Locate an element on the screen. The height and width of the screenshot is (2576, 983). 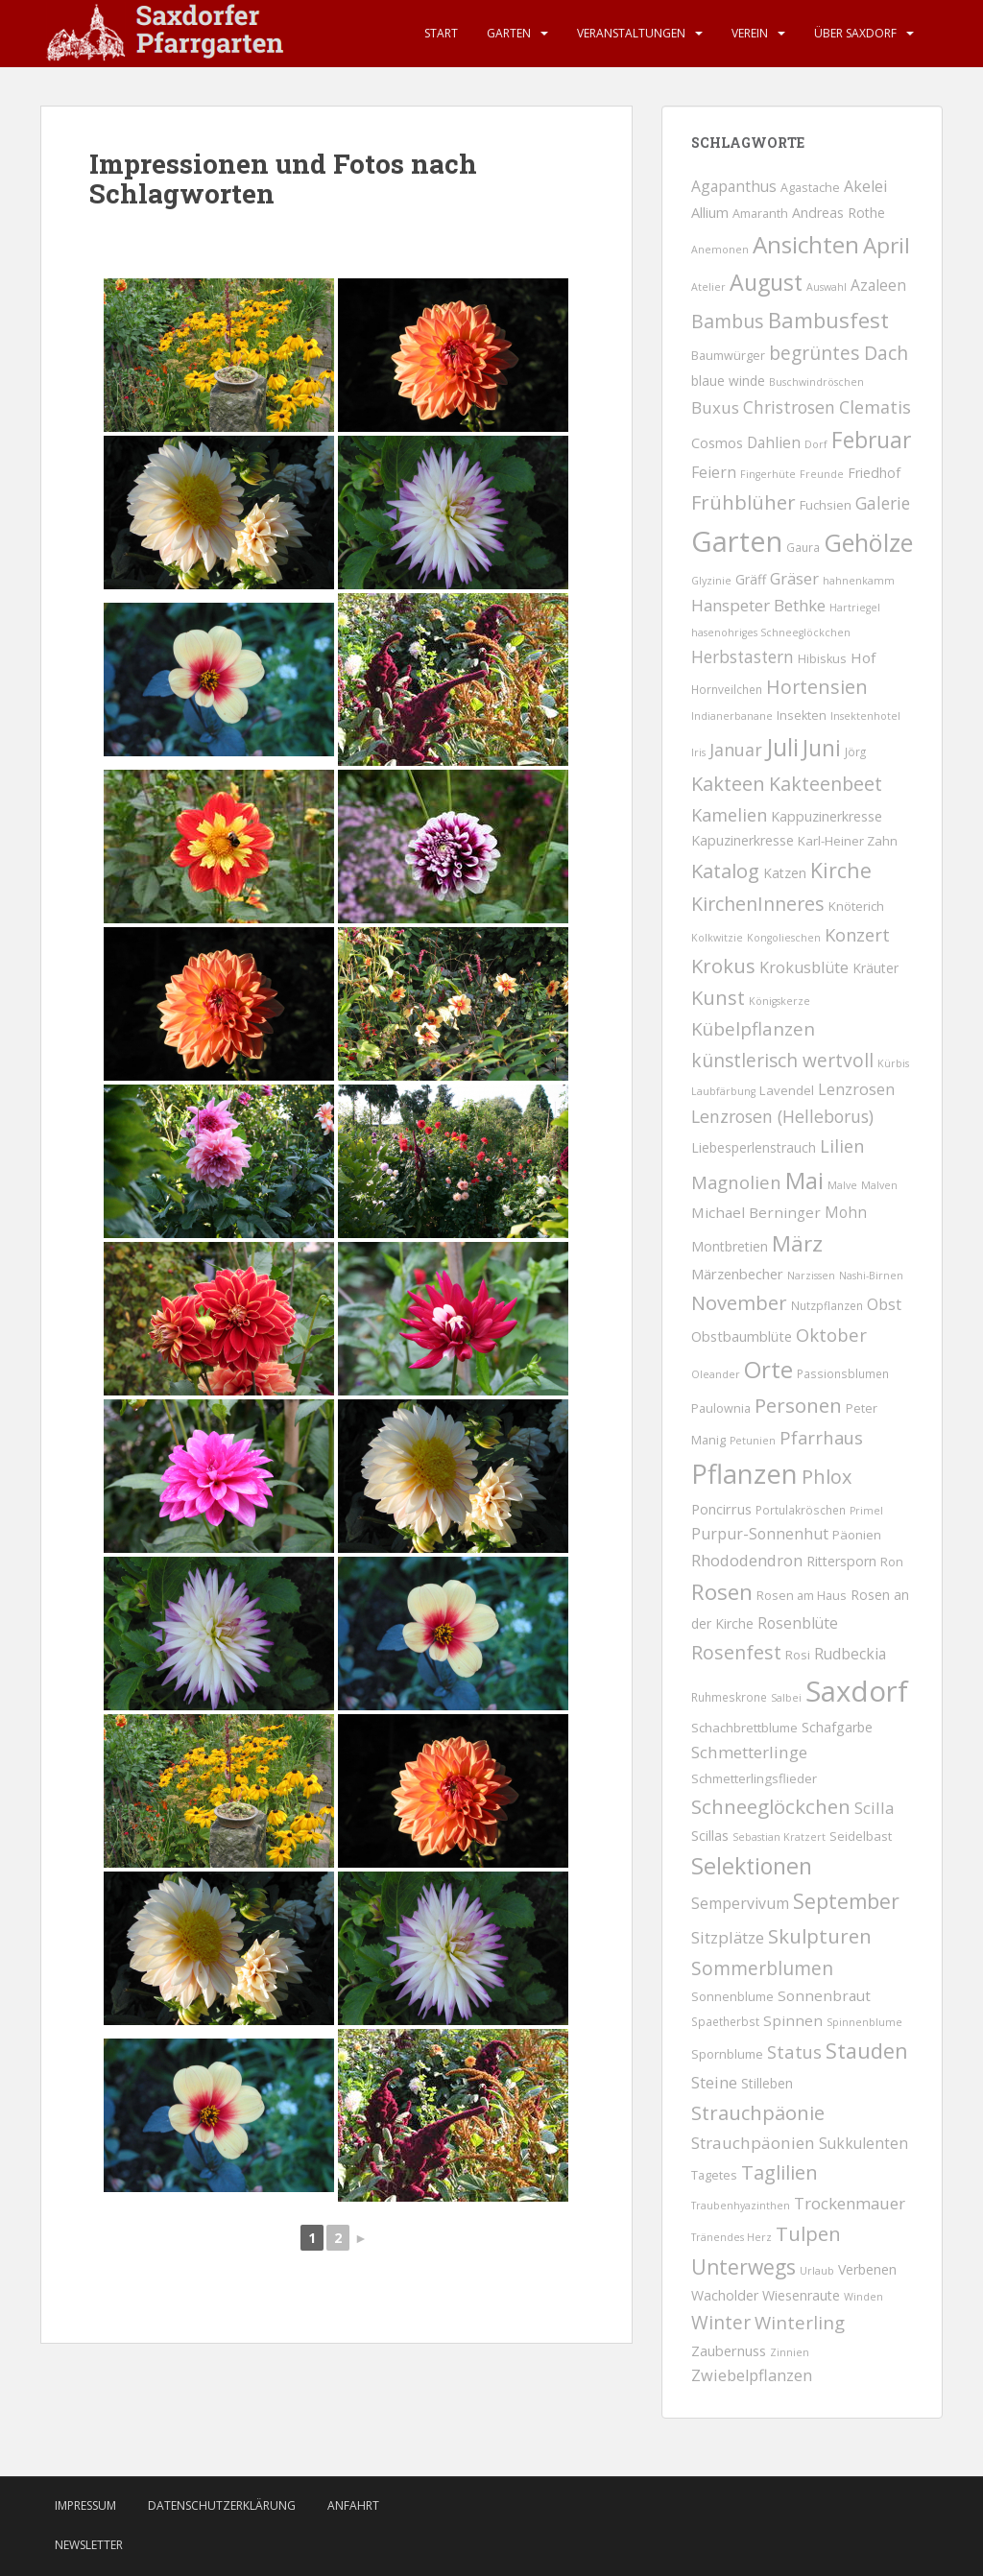
Rudbeckia [Rudbeckia (11 Einträge)] is located at coordinates (850, 1653).